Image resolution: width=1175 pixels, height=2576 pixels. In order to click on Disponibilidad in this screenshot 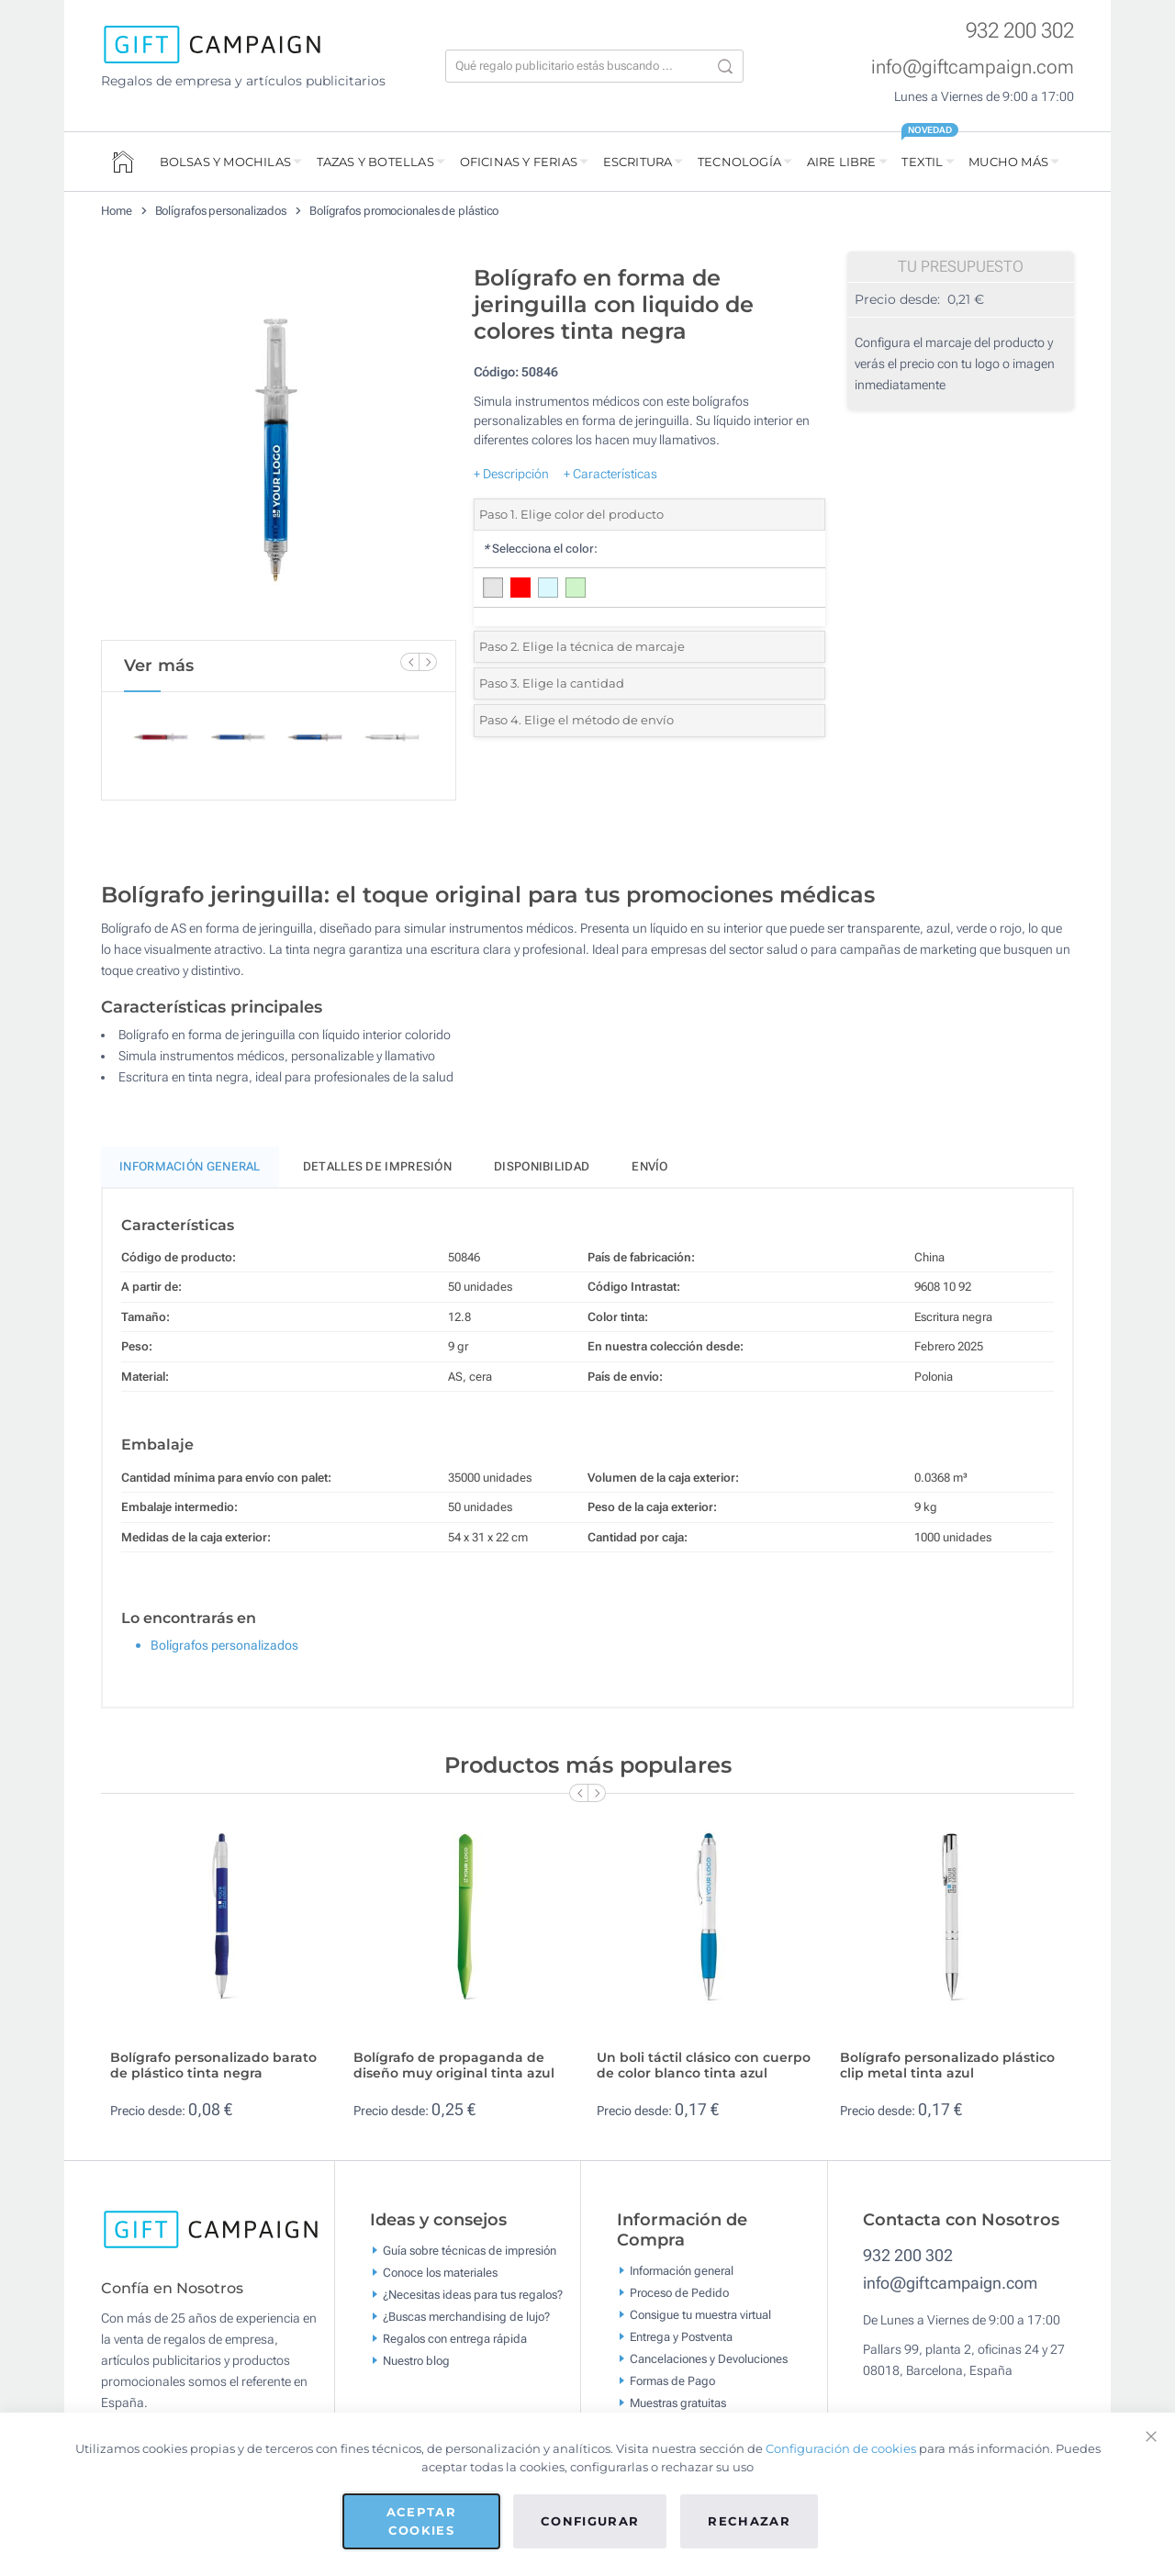, I will do `click(541, 1166)`.